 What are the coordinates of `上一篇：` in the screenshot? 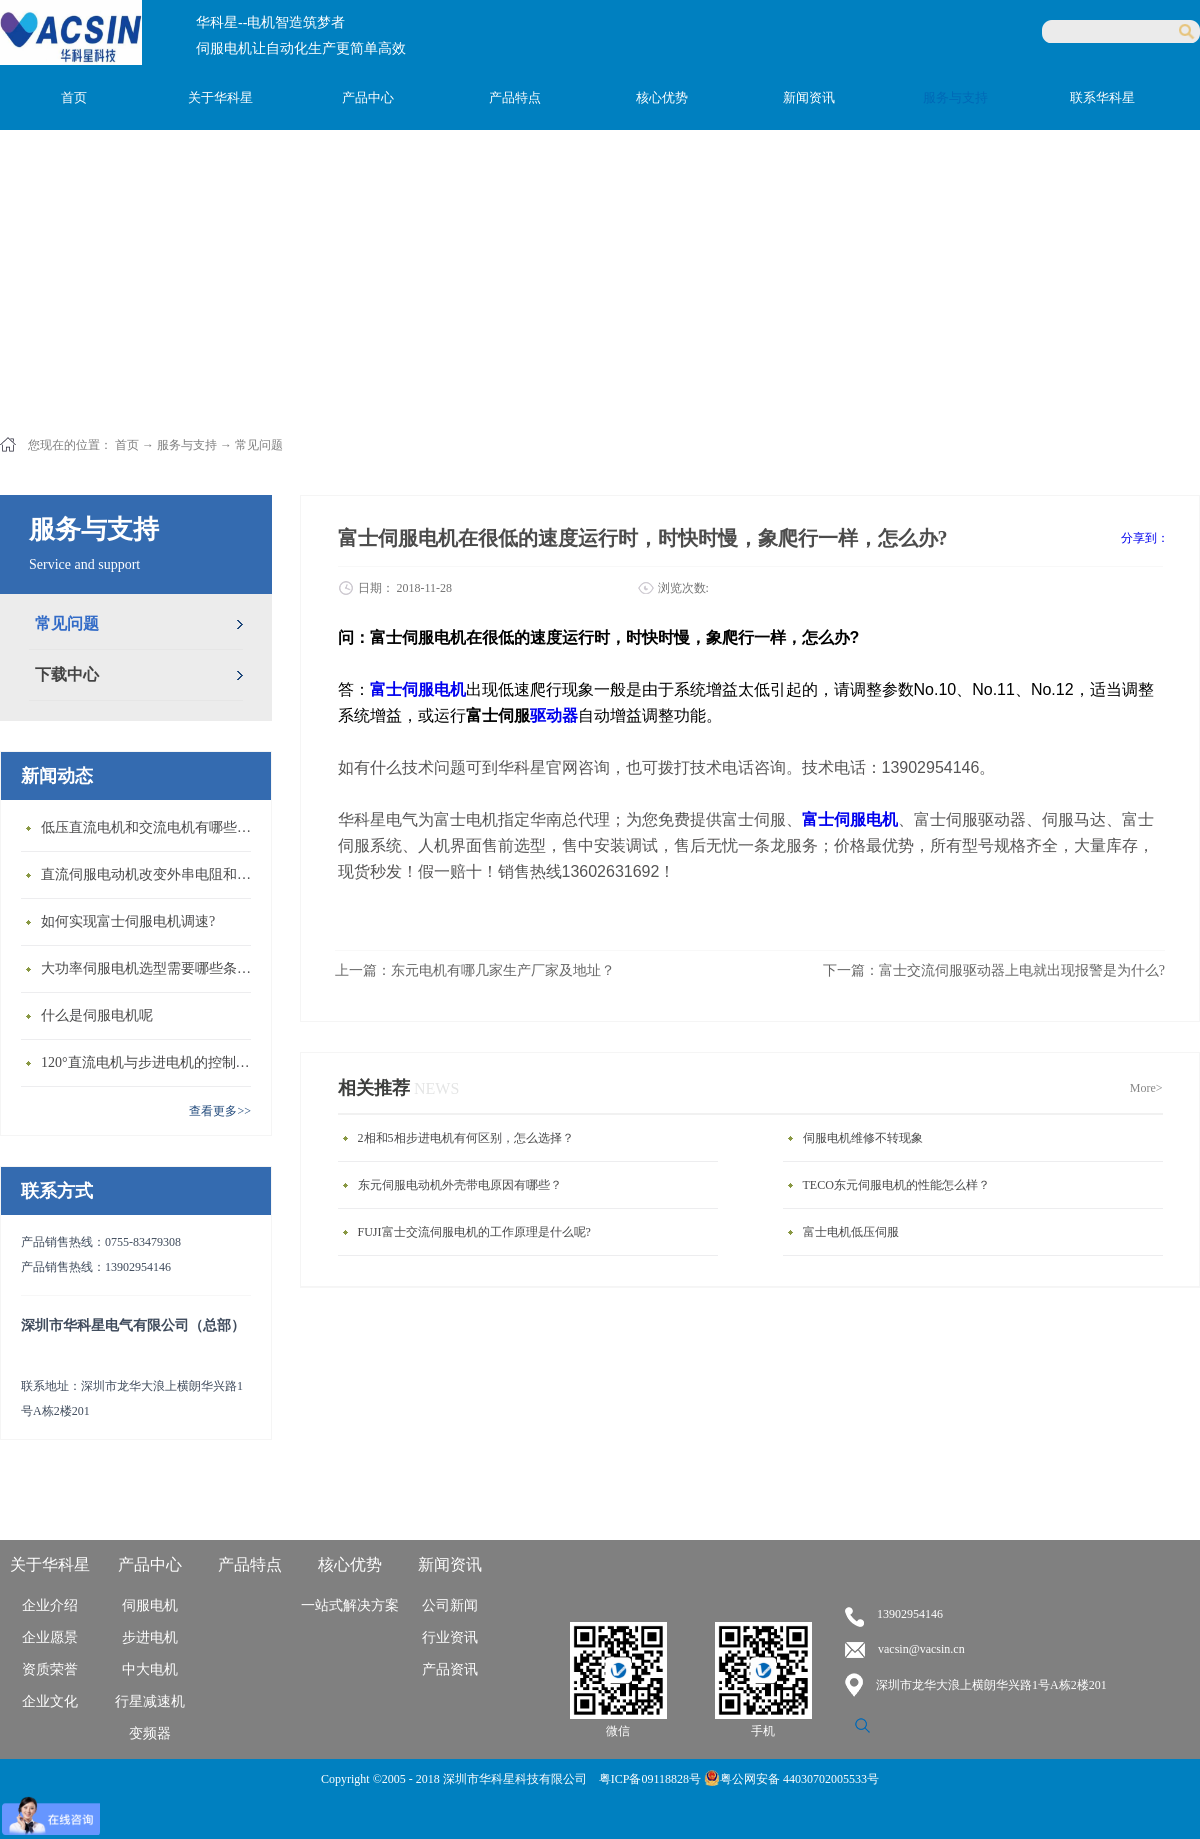 It's located at (475, 970).